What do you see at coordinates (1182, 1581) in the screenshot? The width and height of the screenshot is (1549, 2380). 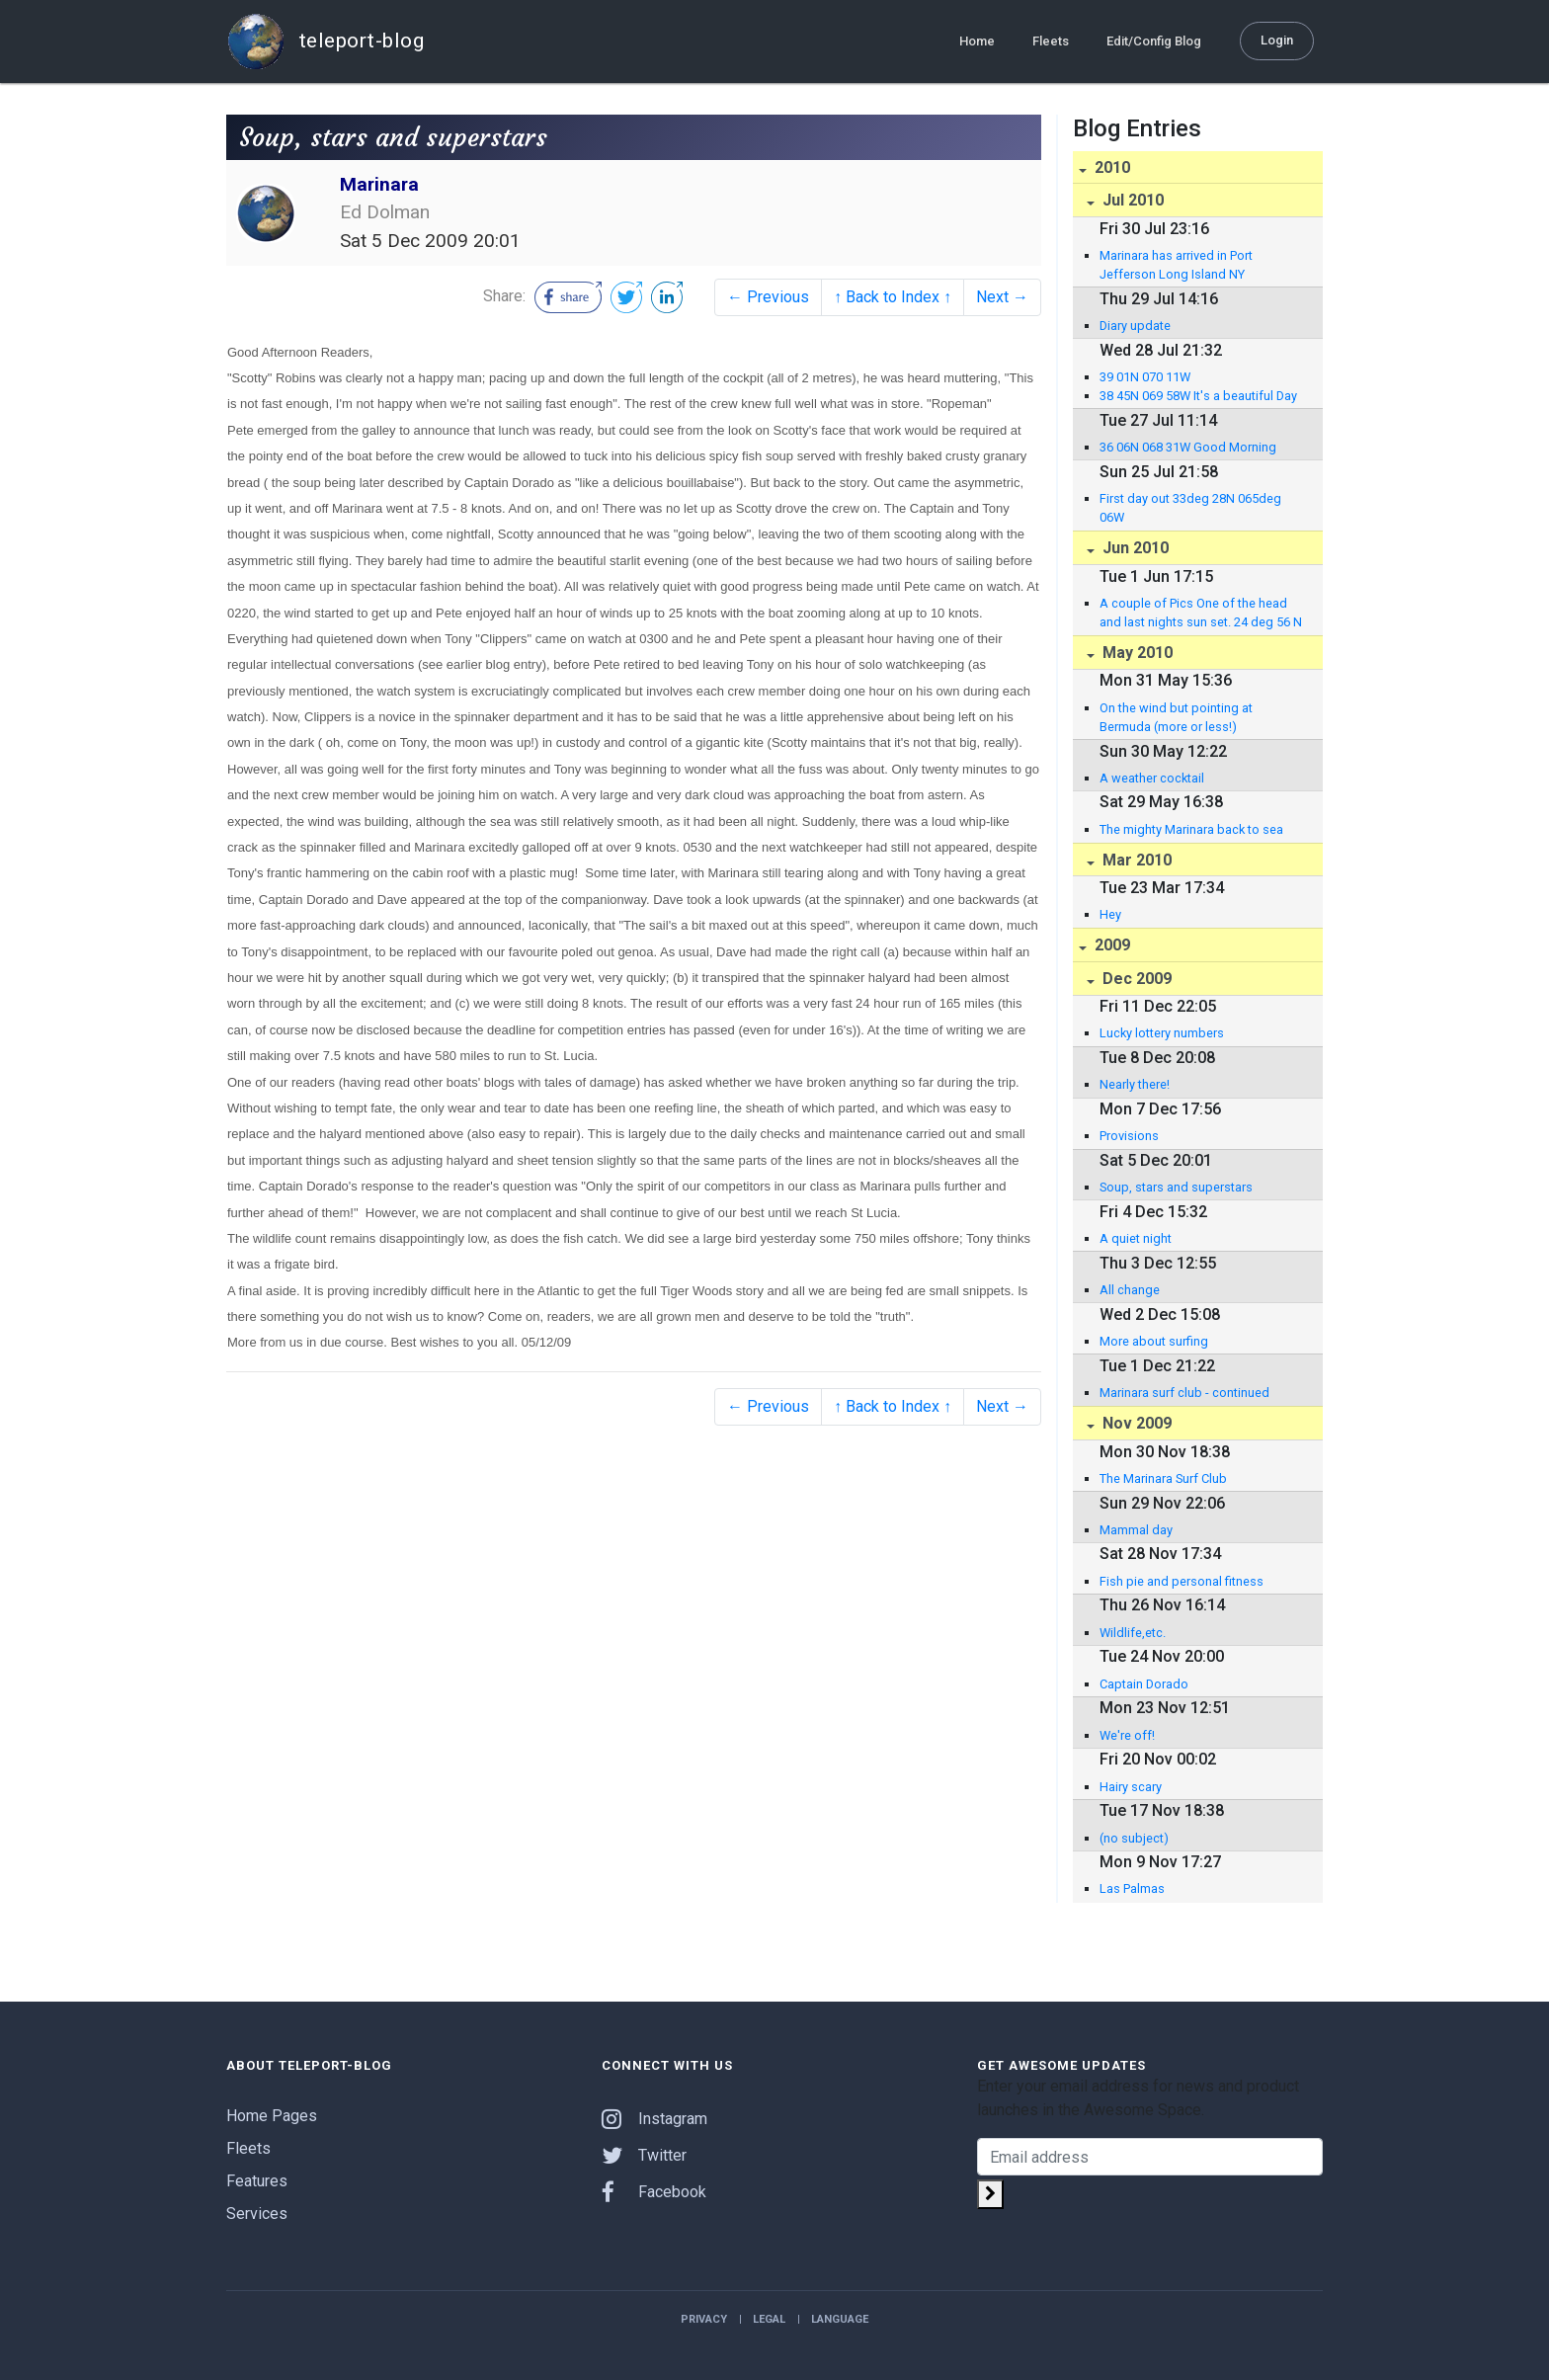 I see `Fish pie and personal fitness` at bounding box center [1182, 1581].